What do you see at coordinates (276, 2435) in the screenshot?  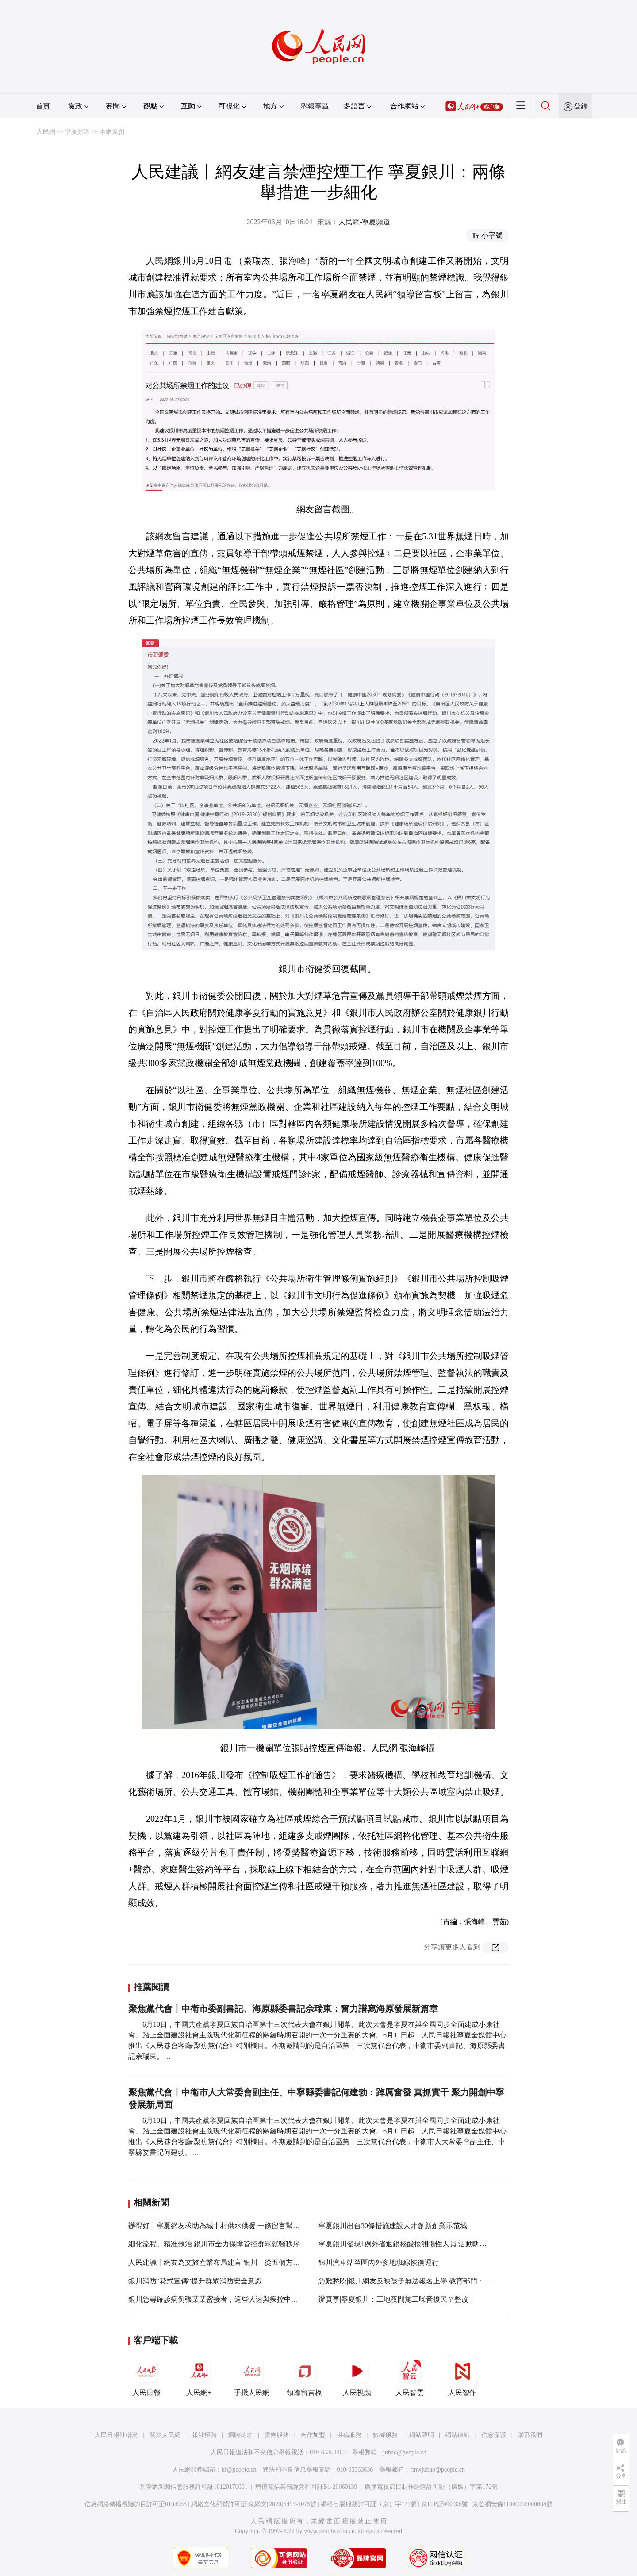 I see `廣告服務` at bounding box center [276, 2435].